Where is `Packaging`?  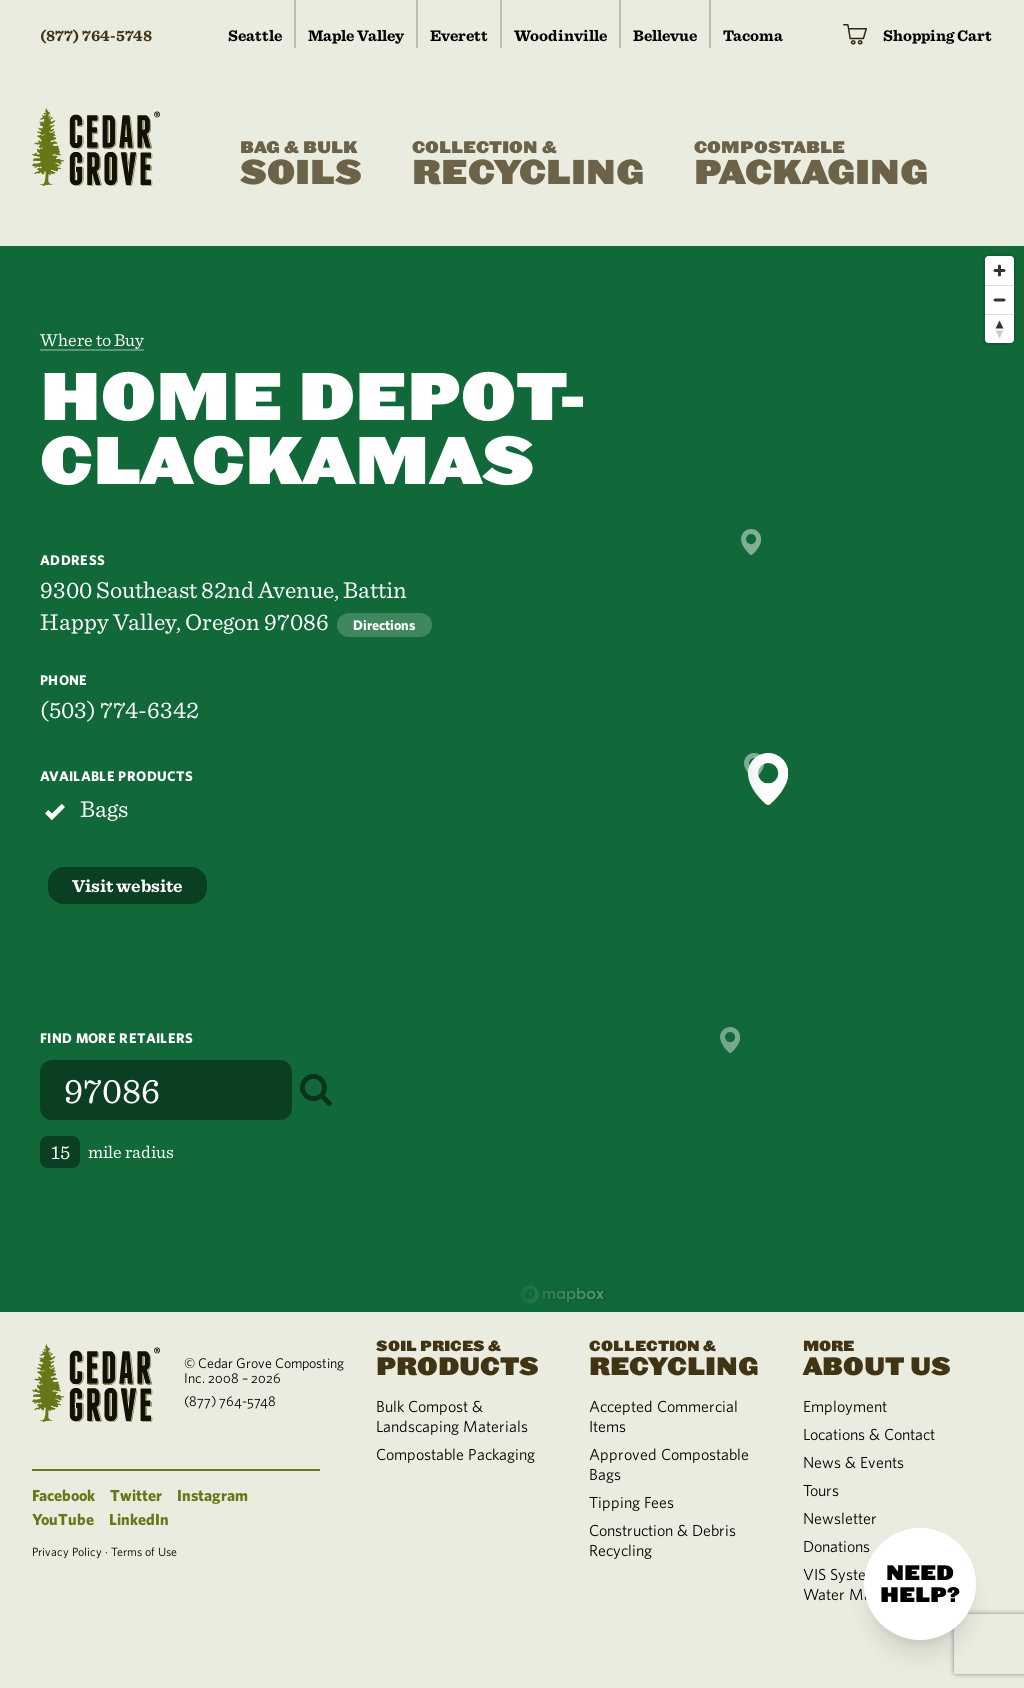
Packaging is located at coordinates (811, 164).